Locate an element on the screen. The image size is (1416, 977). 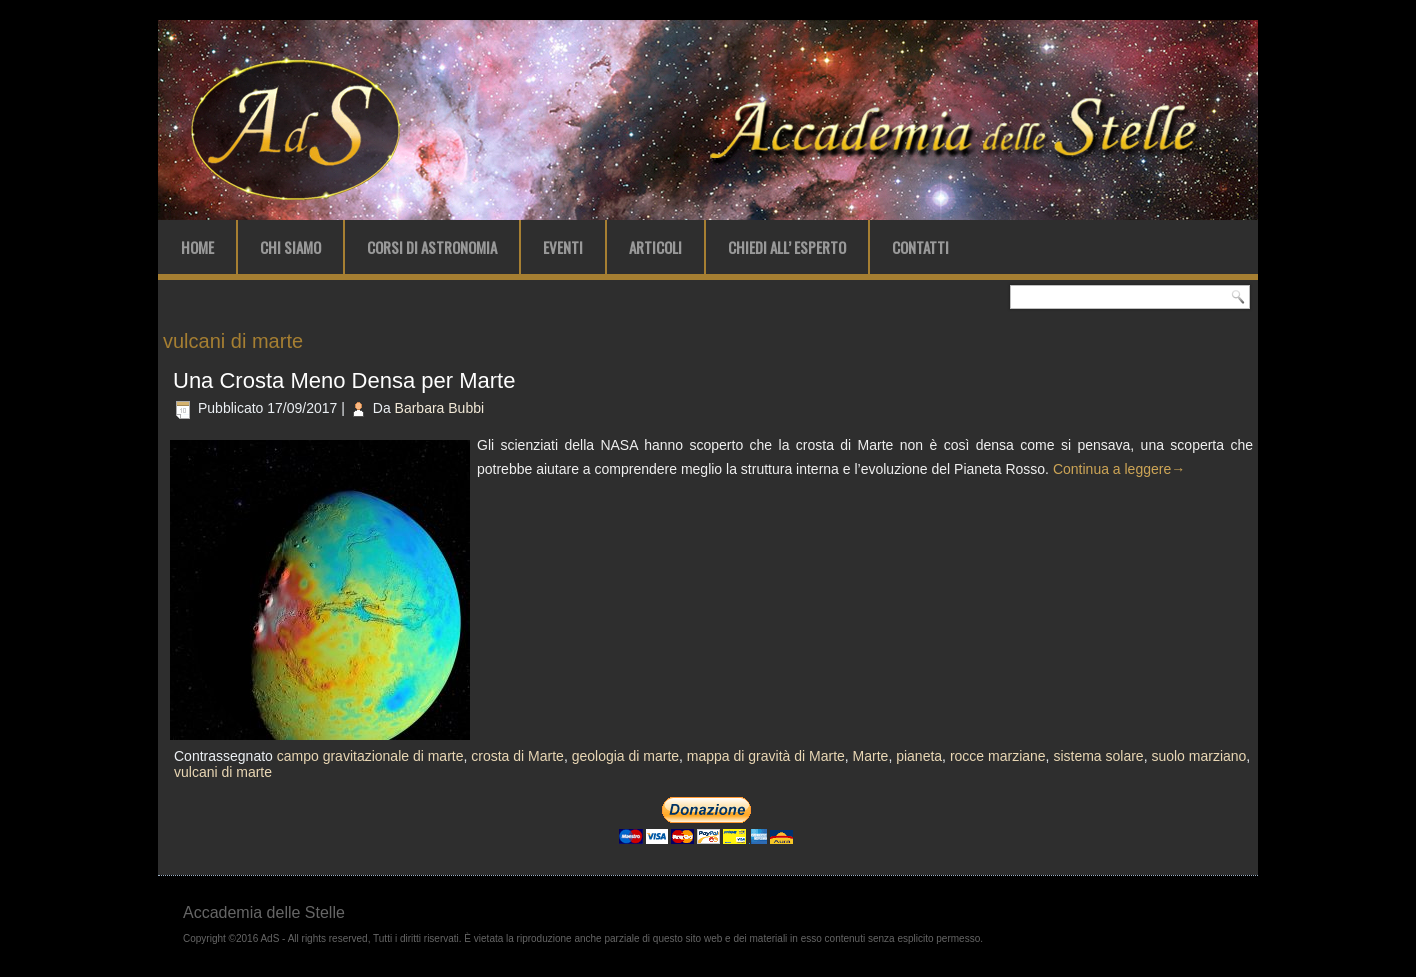
sistema solare is located at coordinates (1098, 756).